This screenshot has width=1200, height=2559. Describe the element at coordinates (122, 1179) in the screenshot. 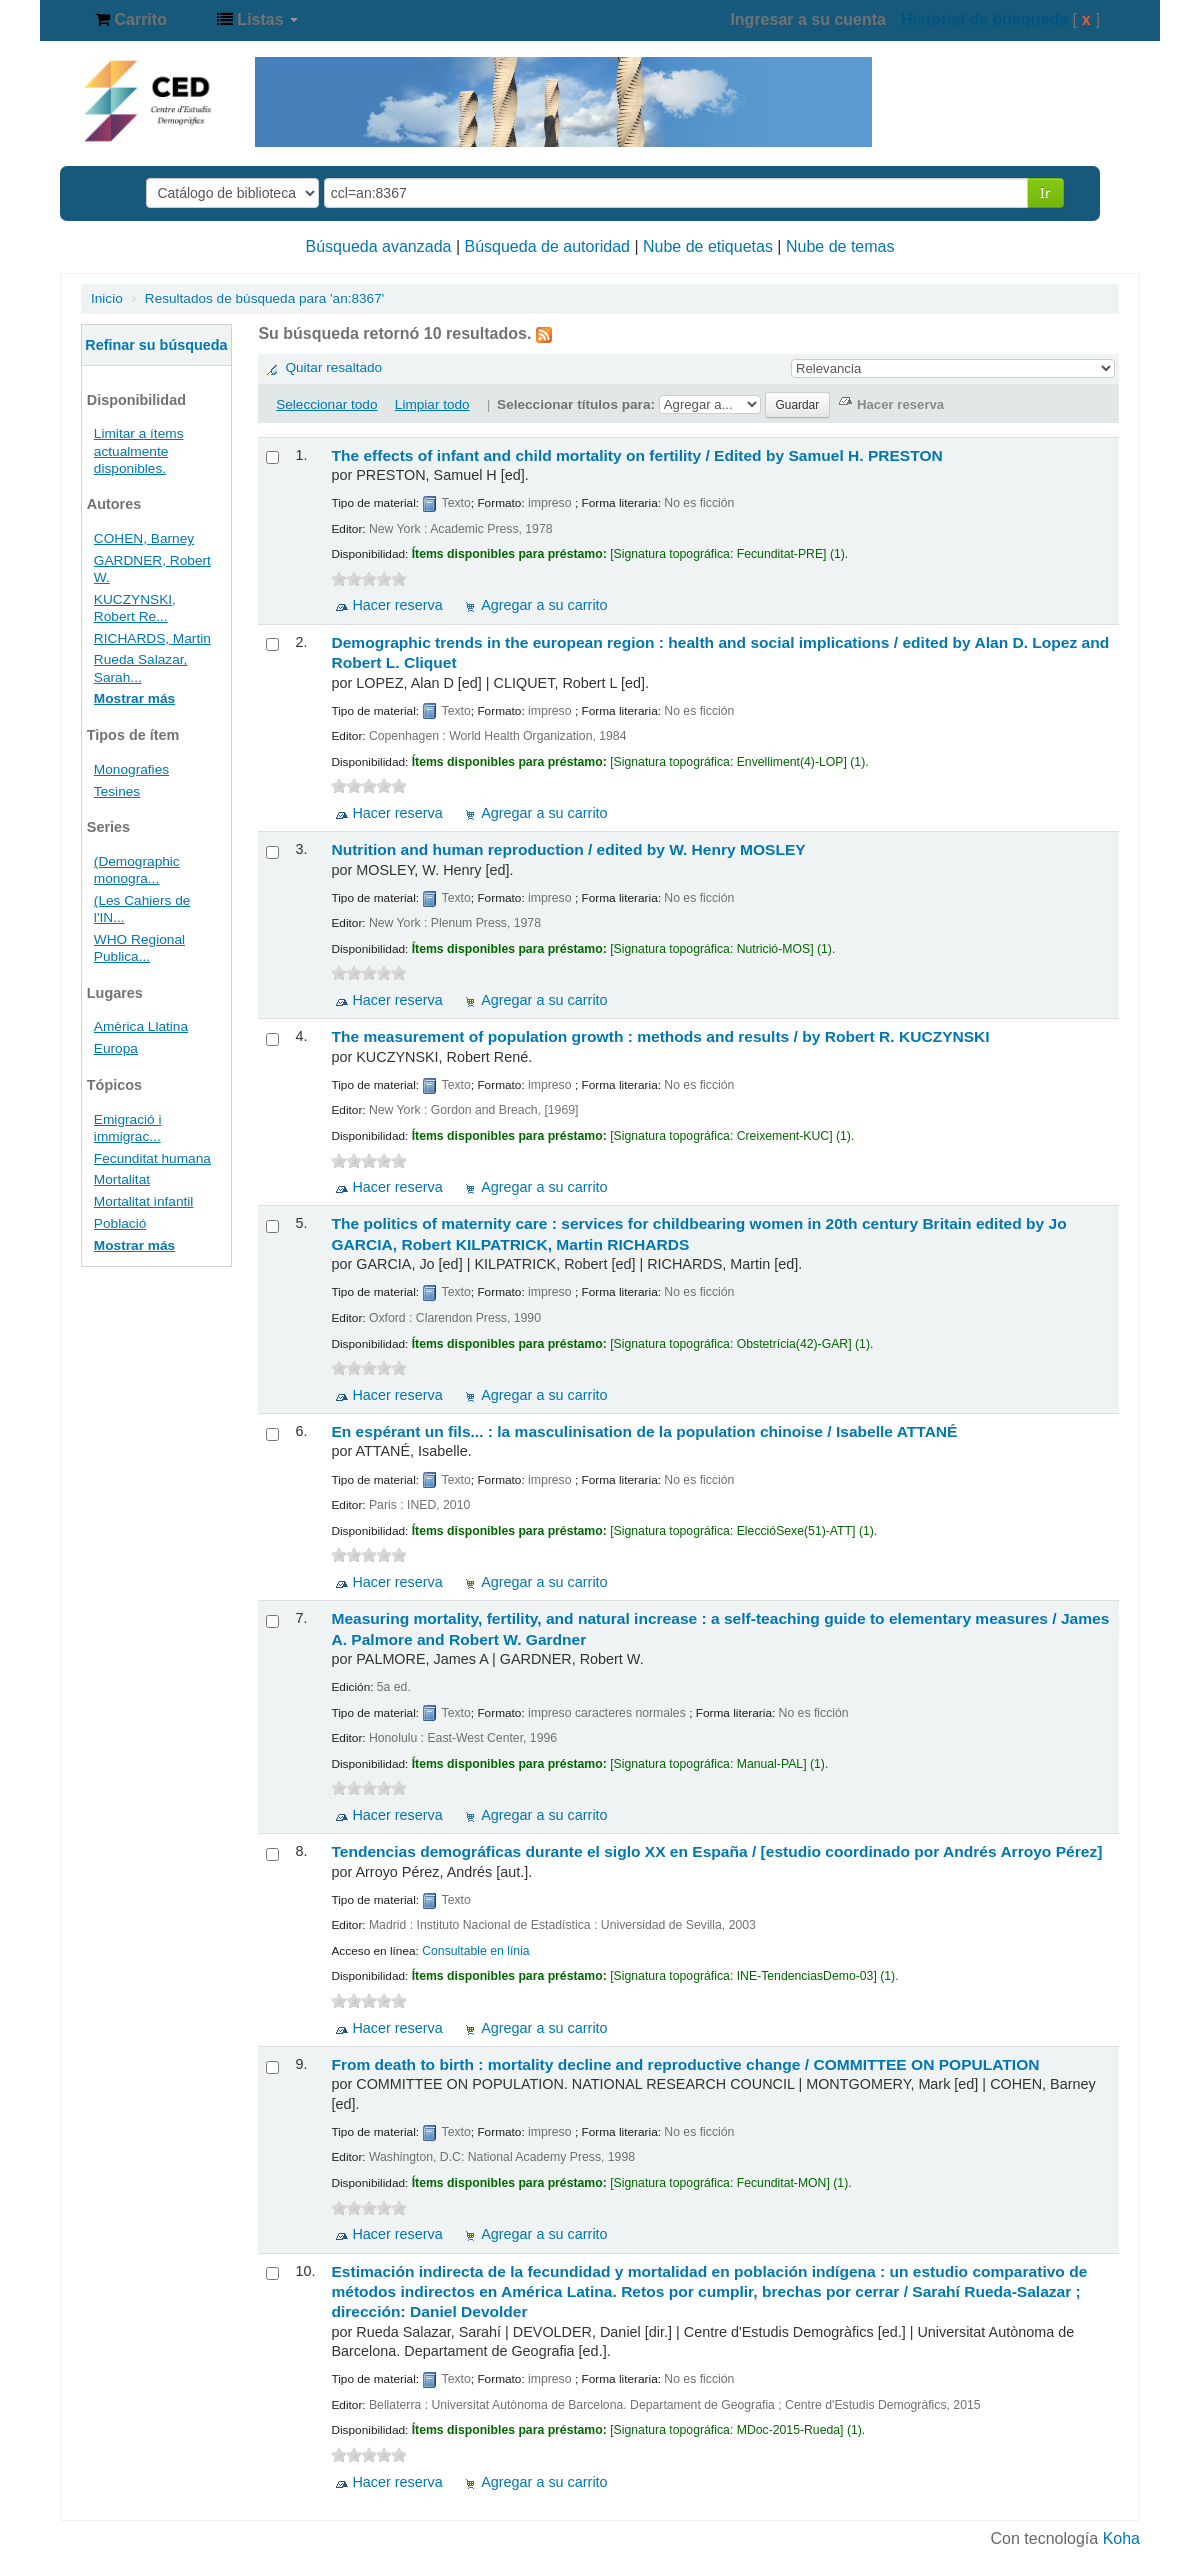

I see `Mortalitat` at that location.